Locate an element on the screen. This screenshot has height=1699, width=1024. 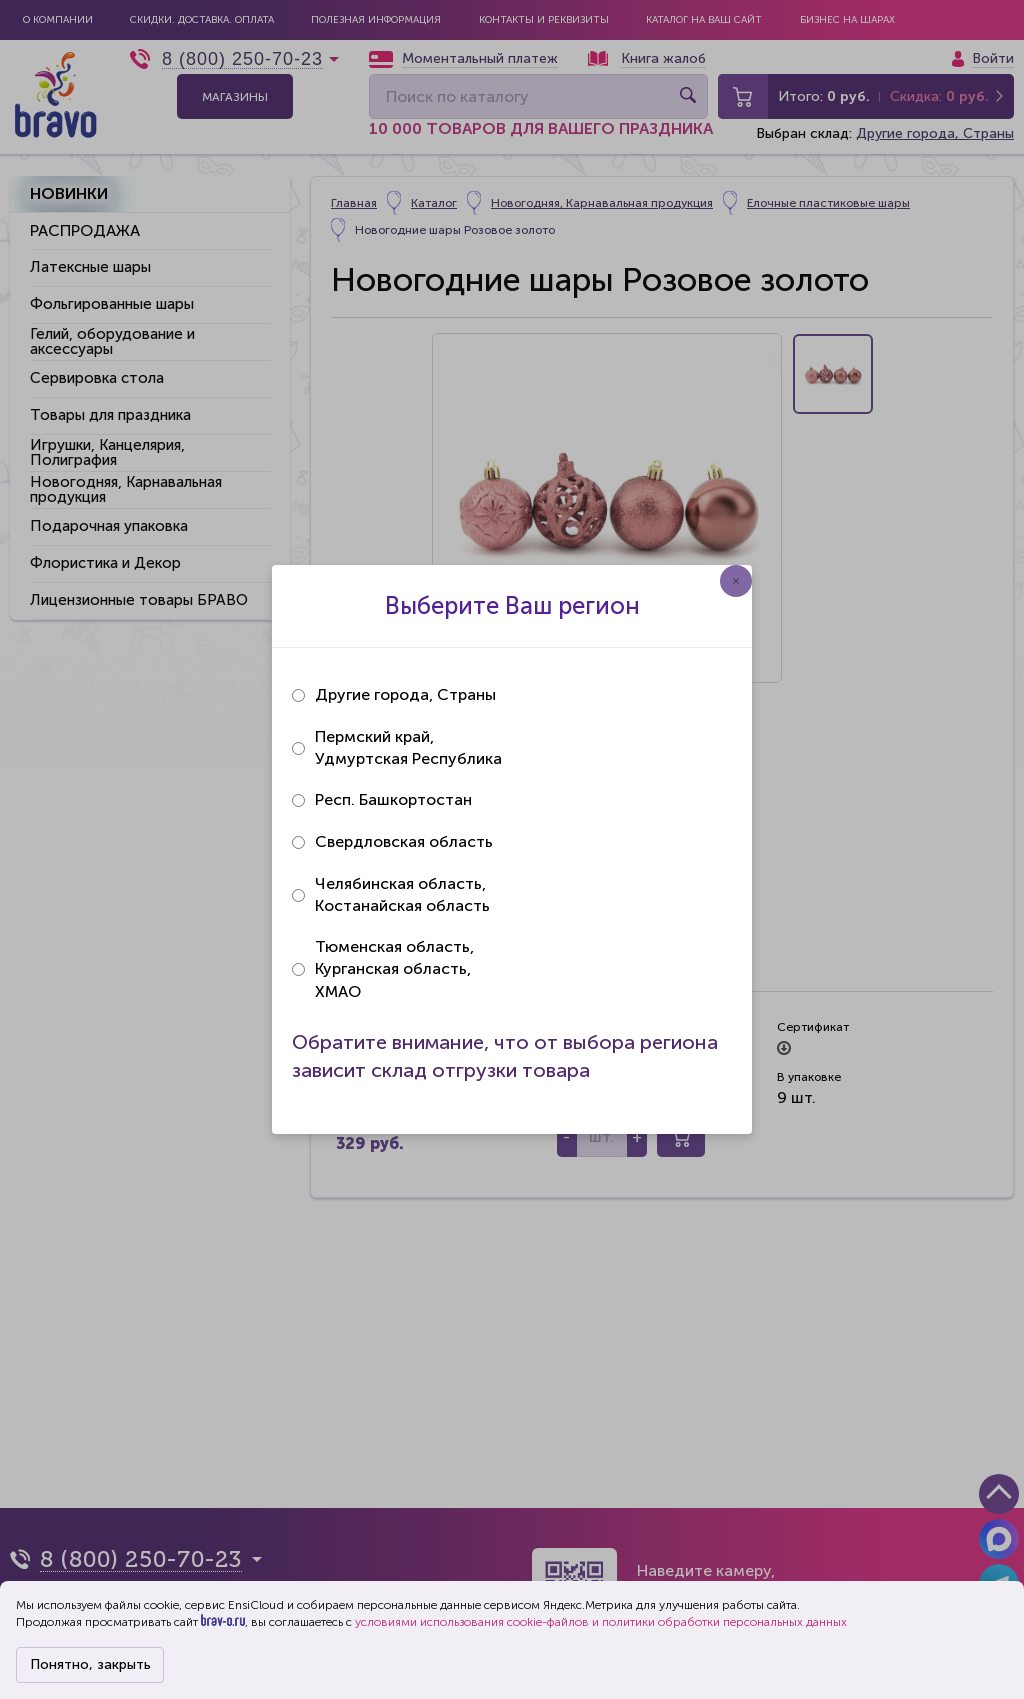
условиями использования cookie-файлов и политики обработки персональных данных is located at coordinates (601, 1622).